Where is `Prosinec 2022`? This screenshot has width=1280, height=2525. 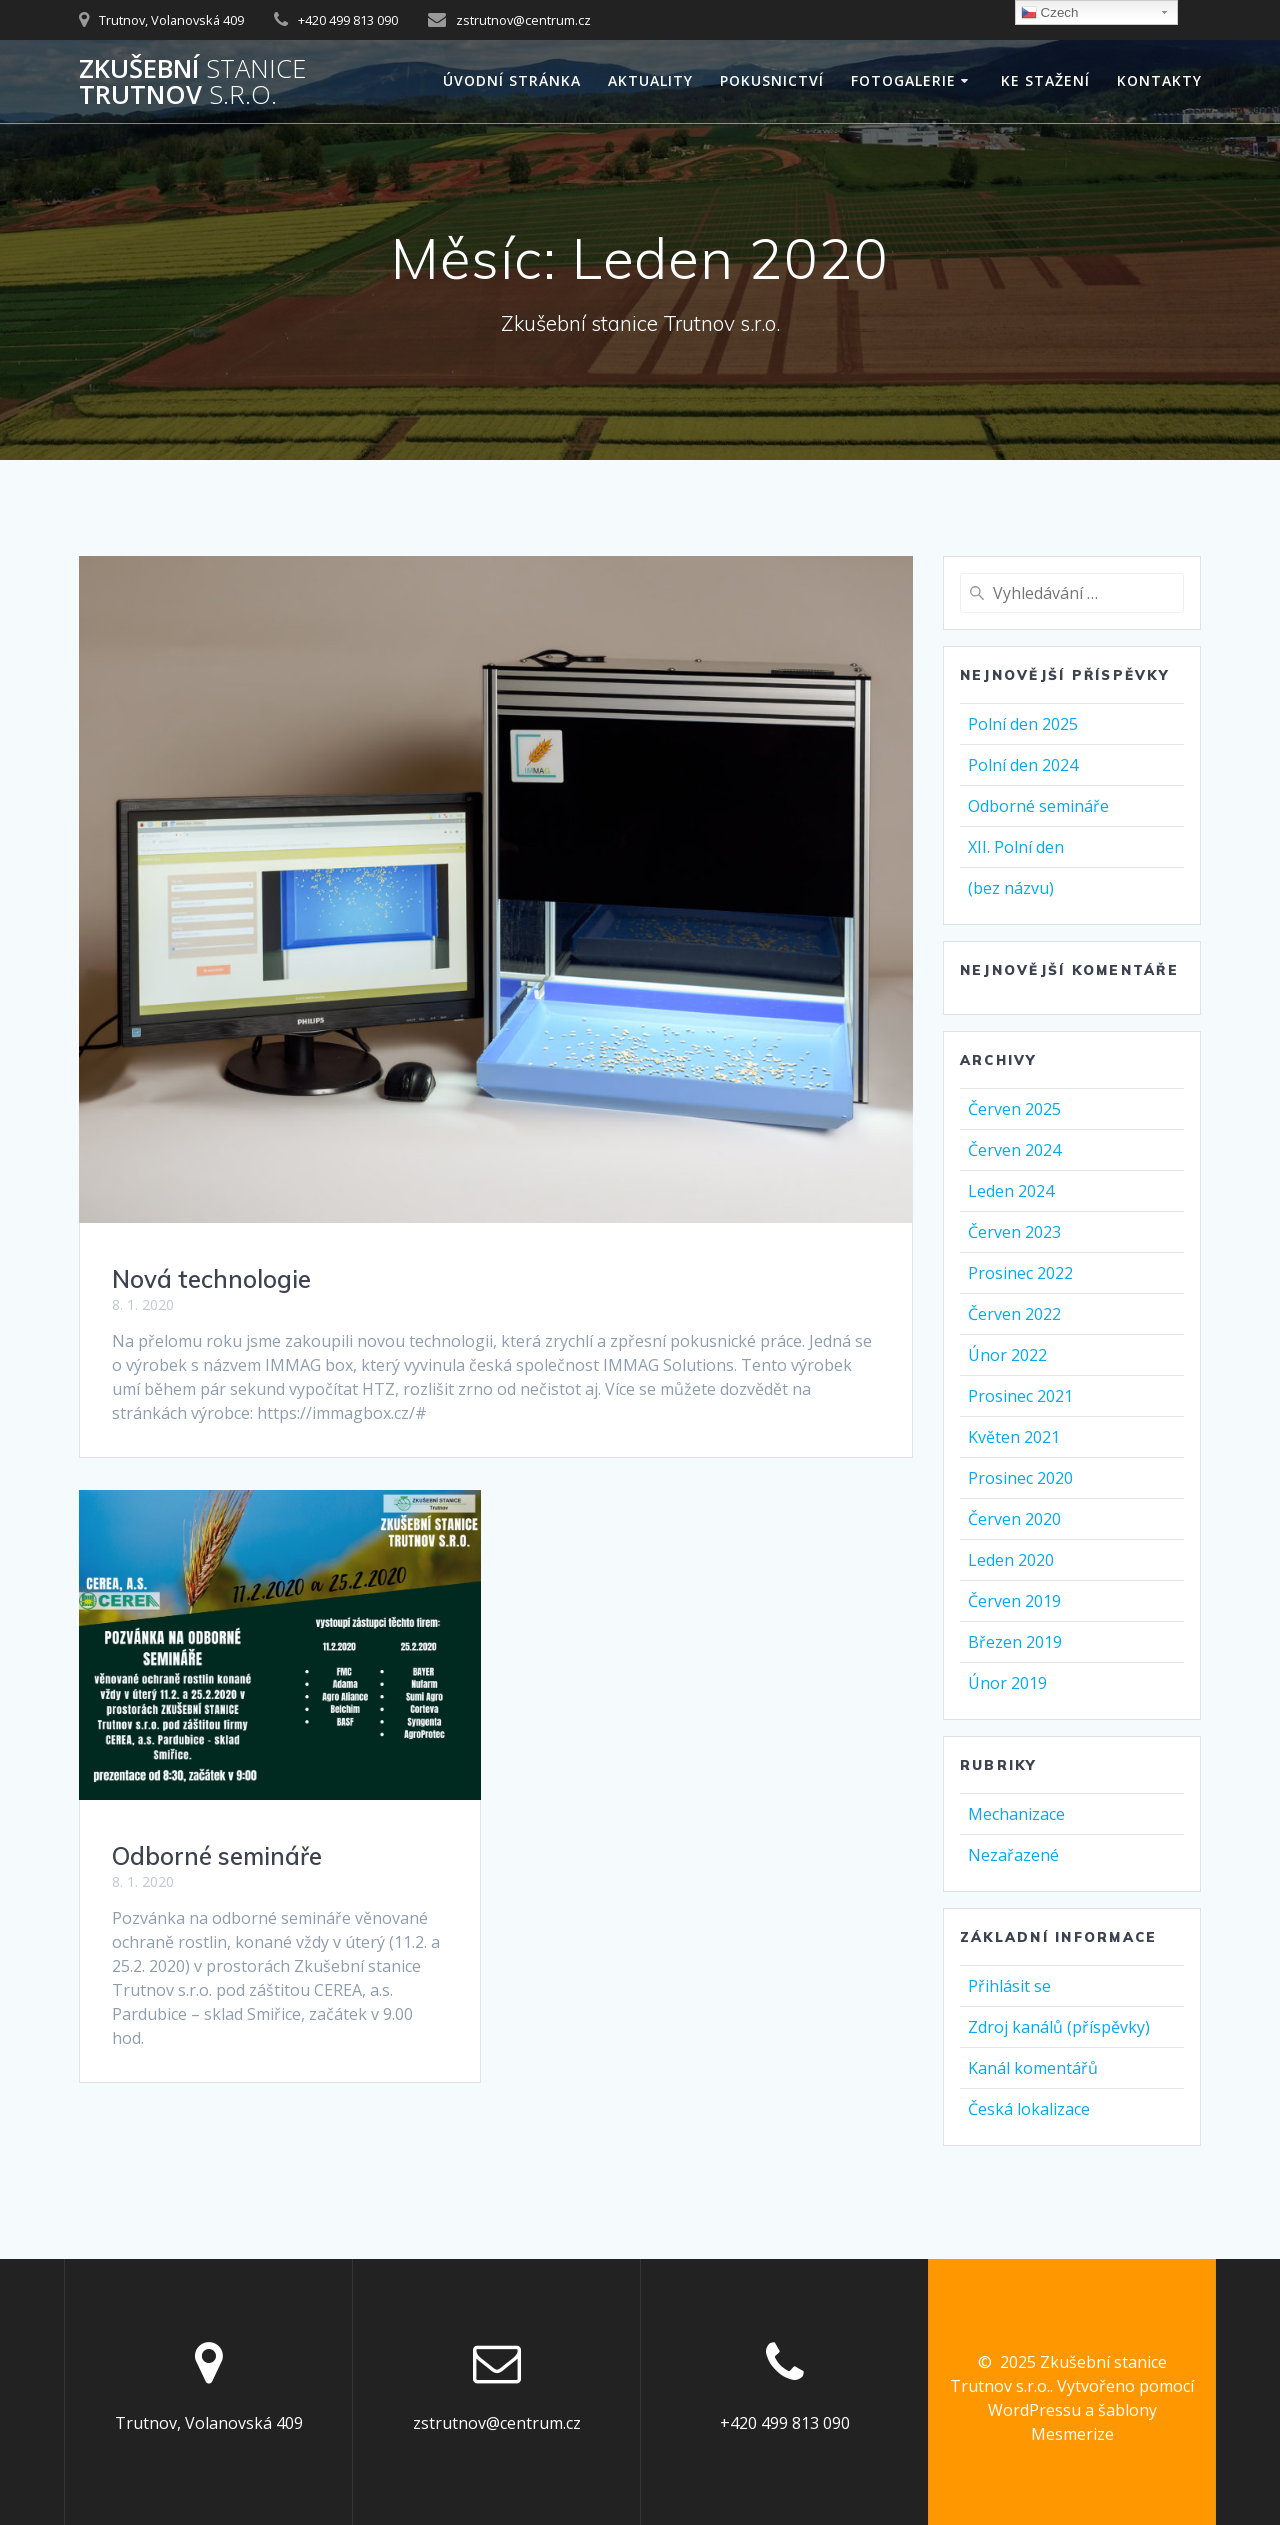
Prosinec 2022 is located at coordinates (1020, 1273).